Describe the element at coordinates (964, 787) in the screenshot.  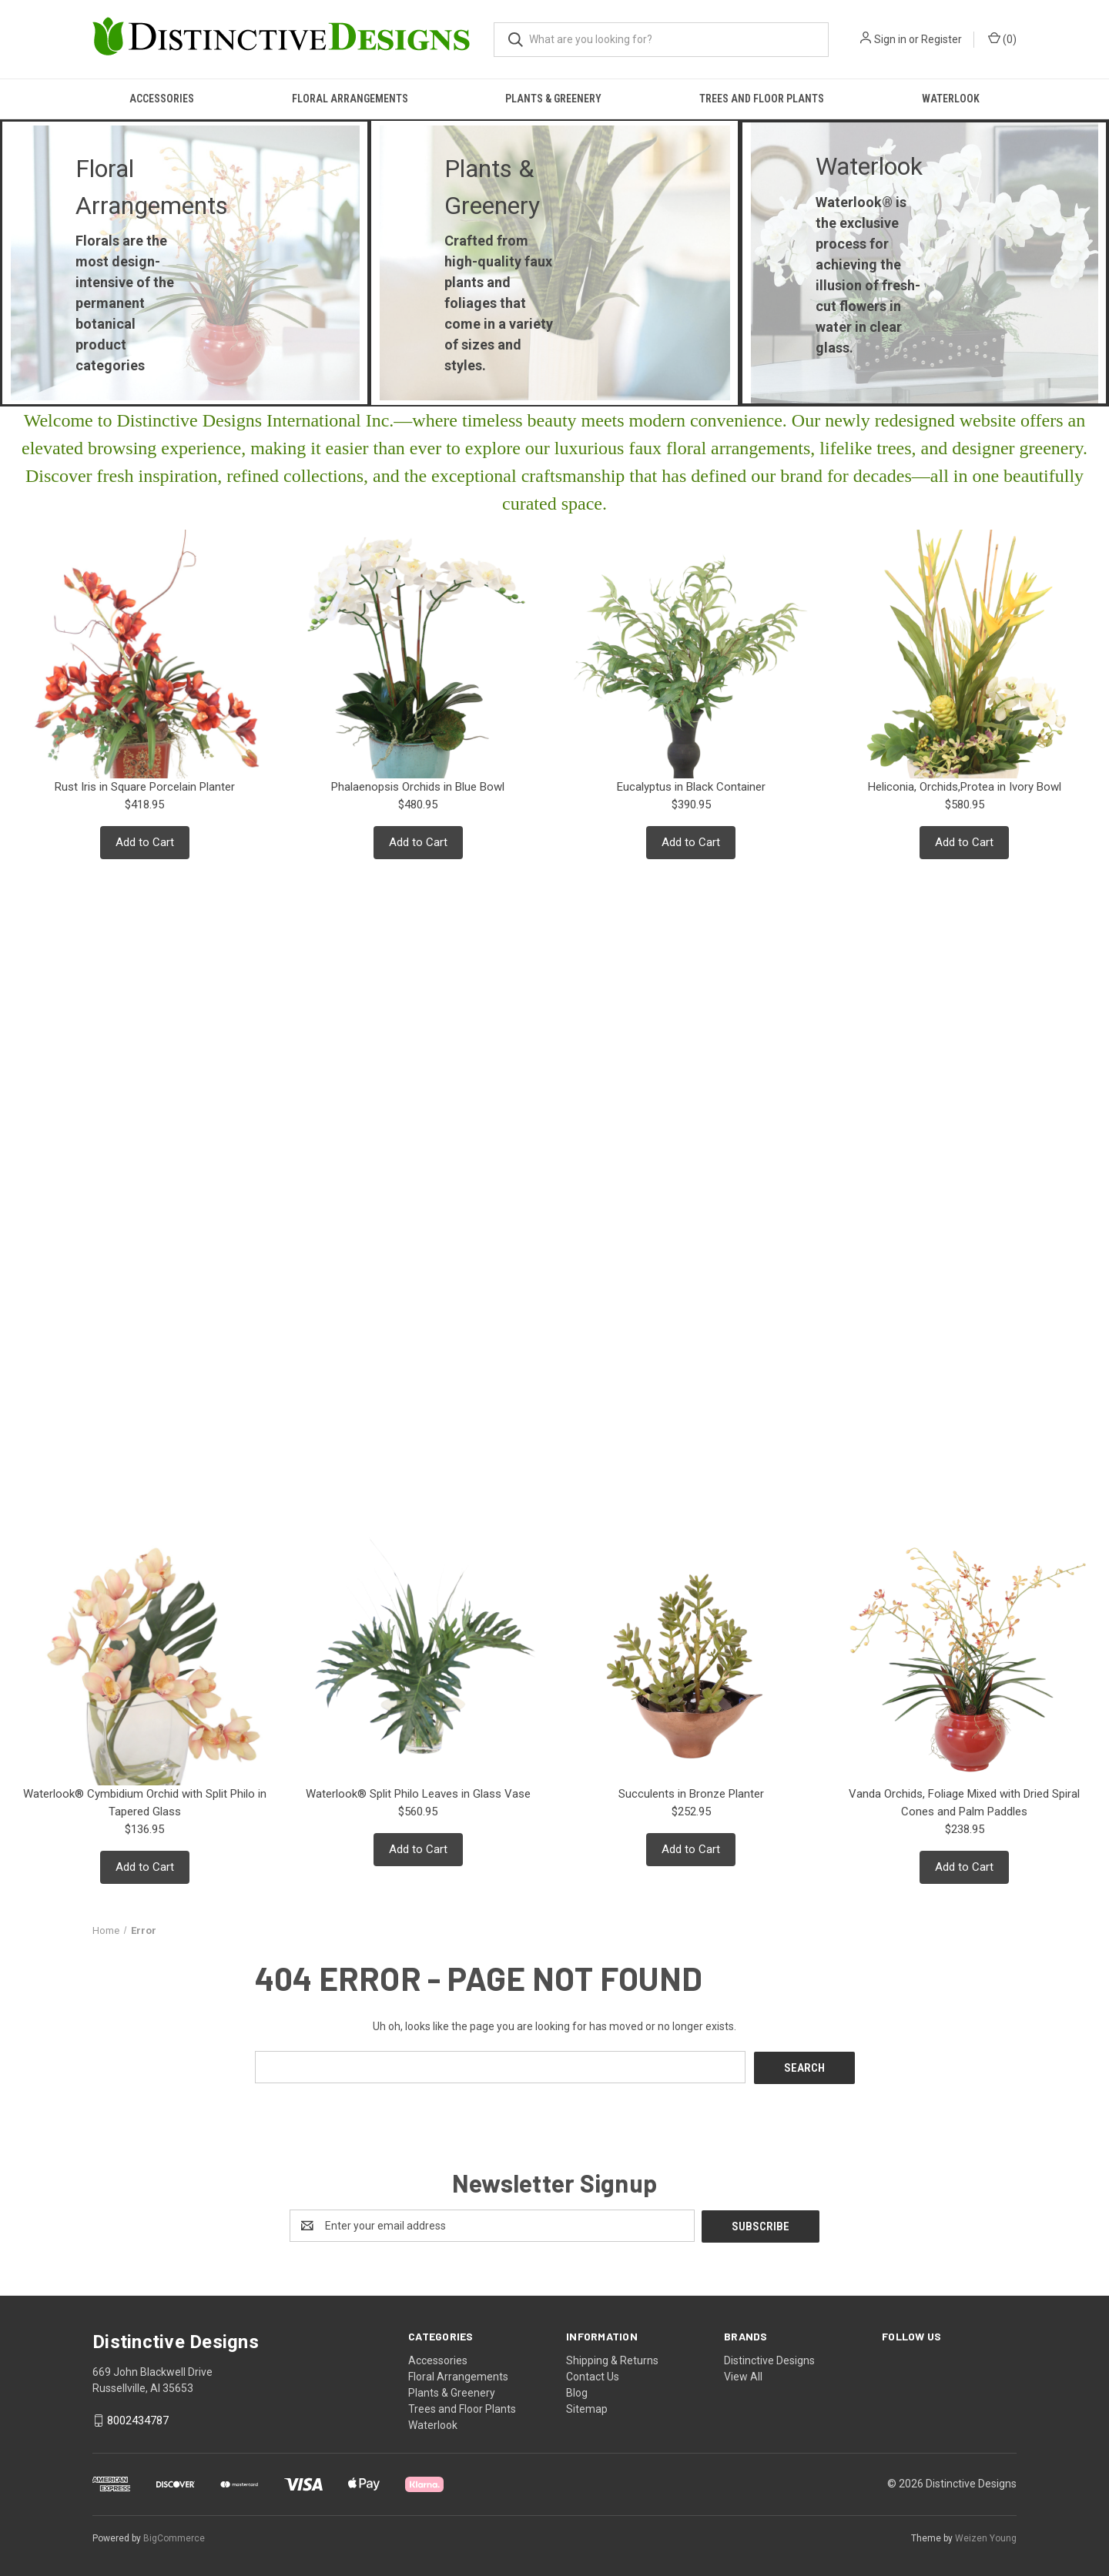
I see `Heliconia, Orchids,Protea in Ivory Bowl` at that location.